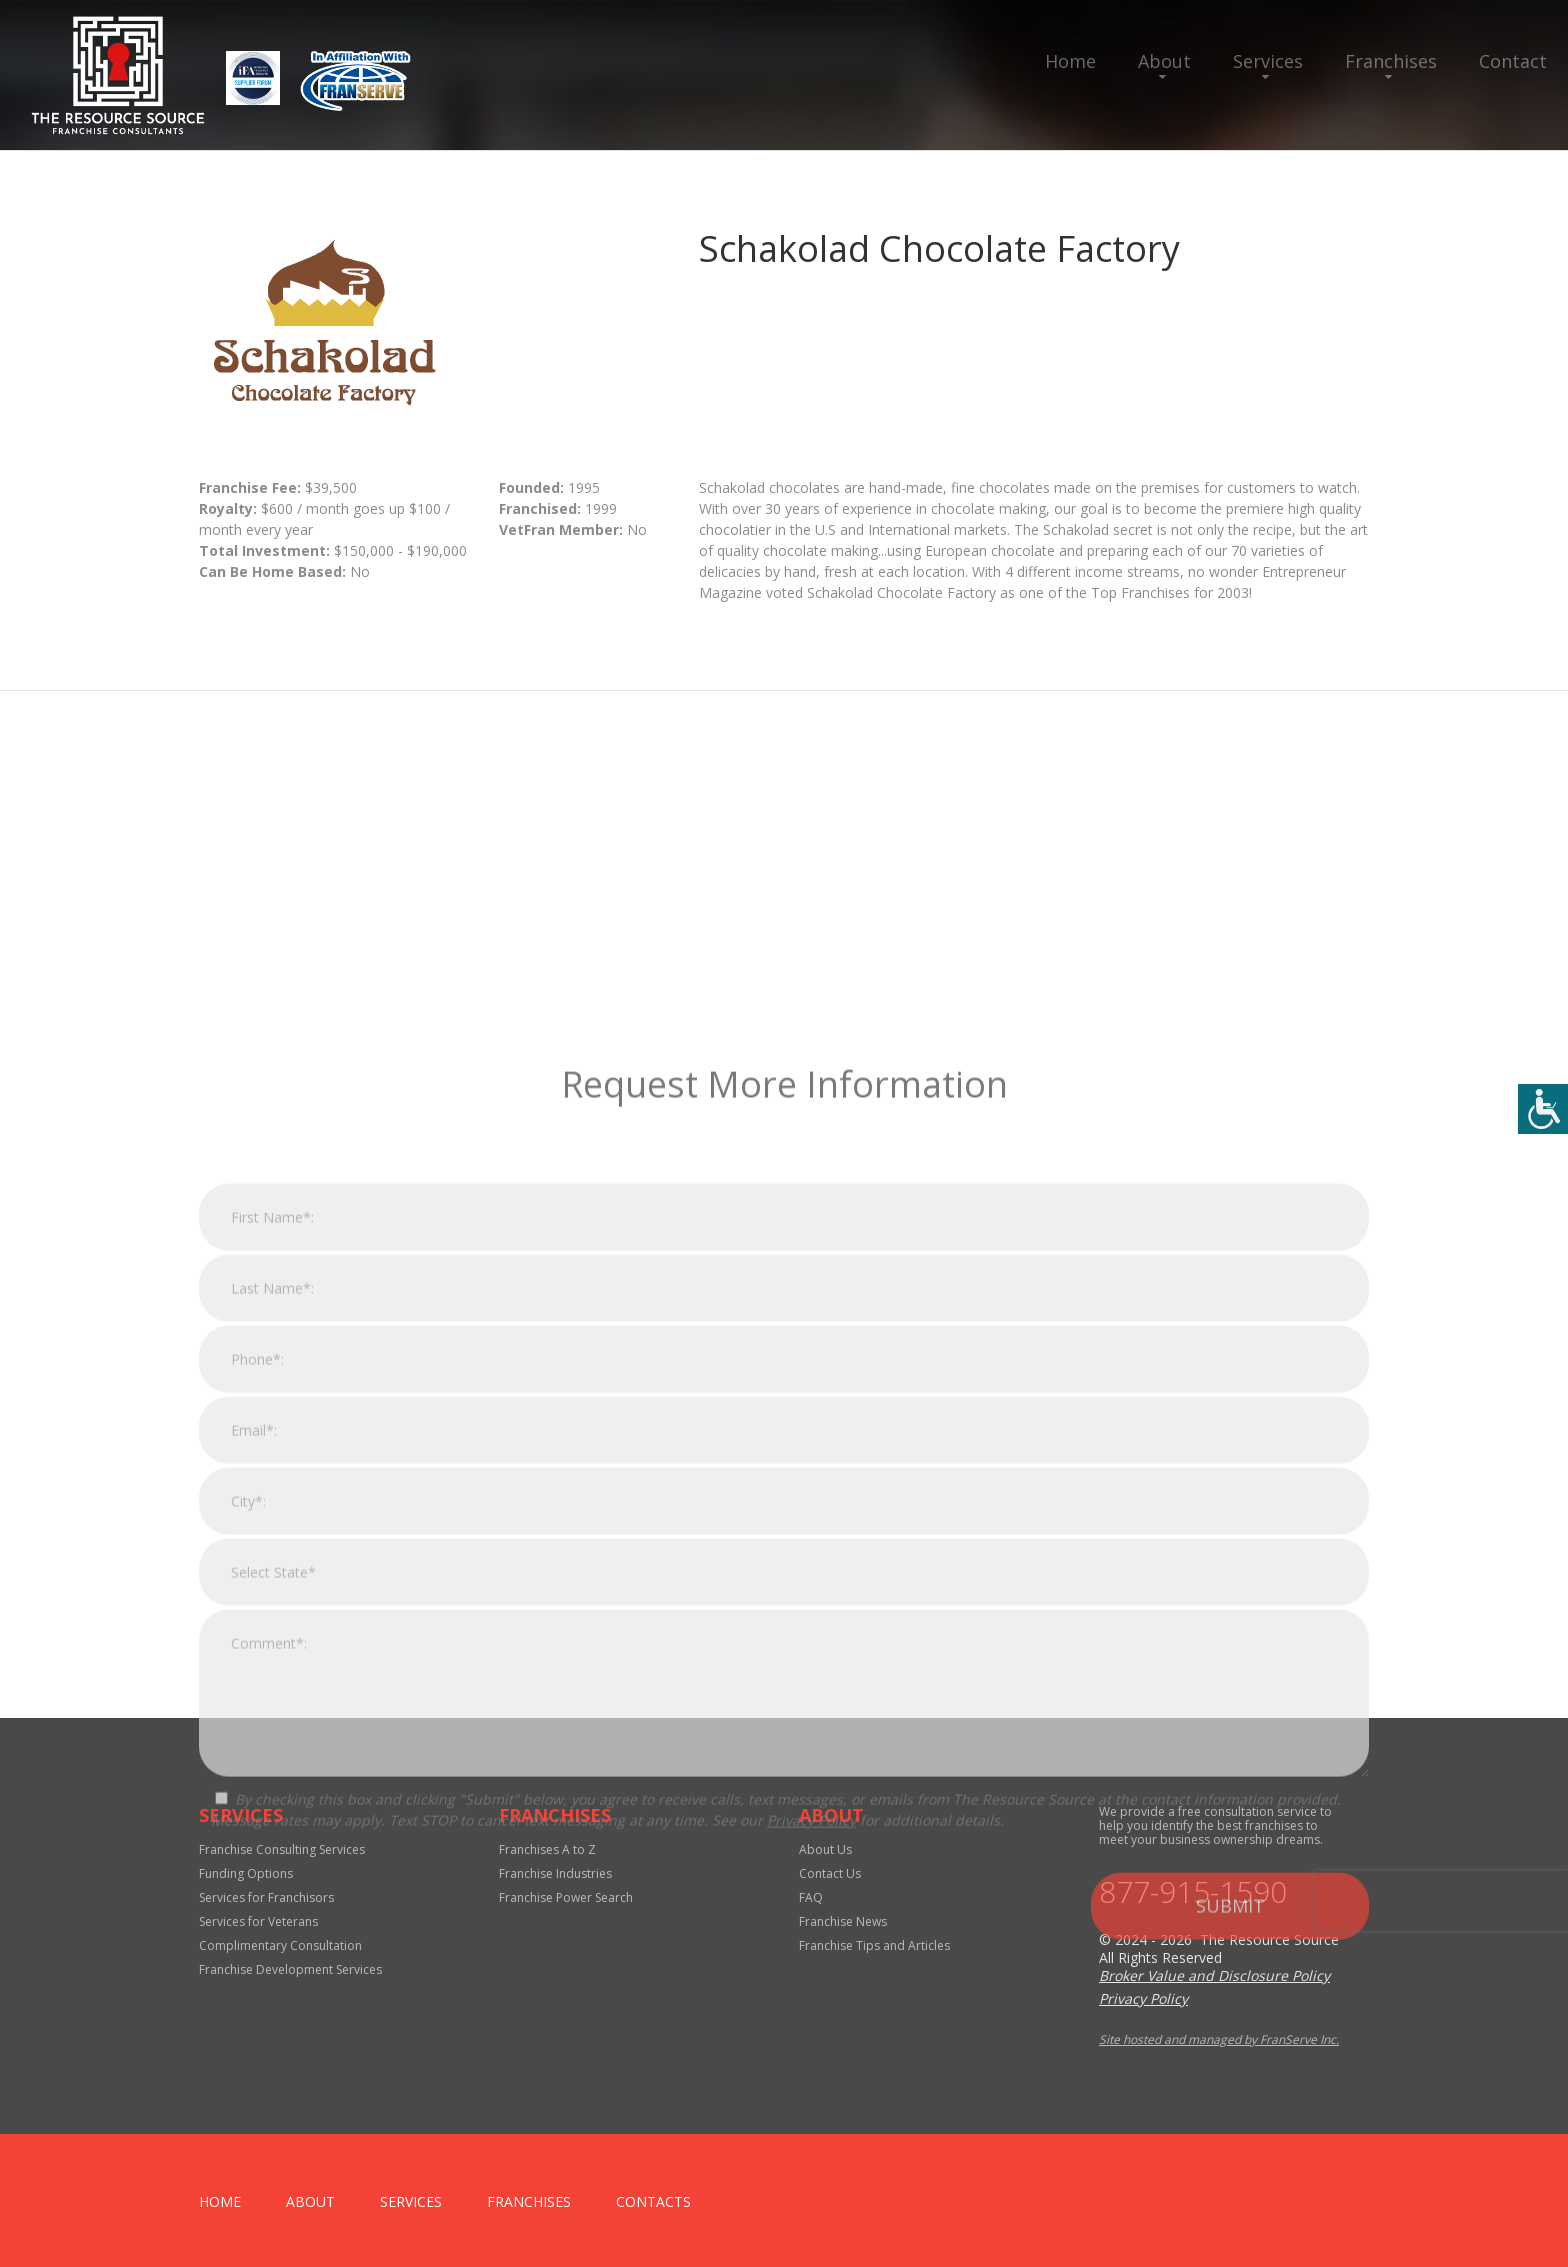 The image size is (1568, 2267). Describe the element at coordinates (1164, 61) in the screenshot. I see `About` at that location.